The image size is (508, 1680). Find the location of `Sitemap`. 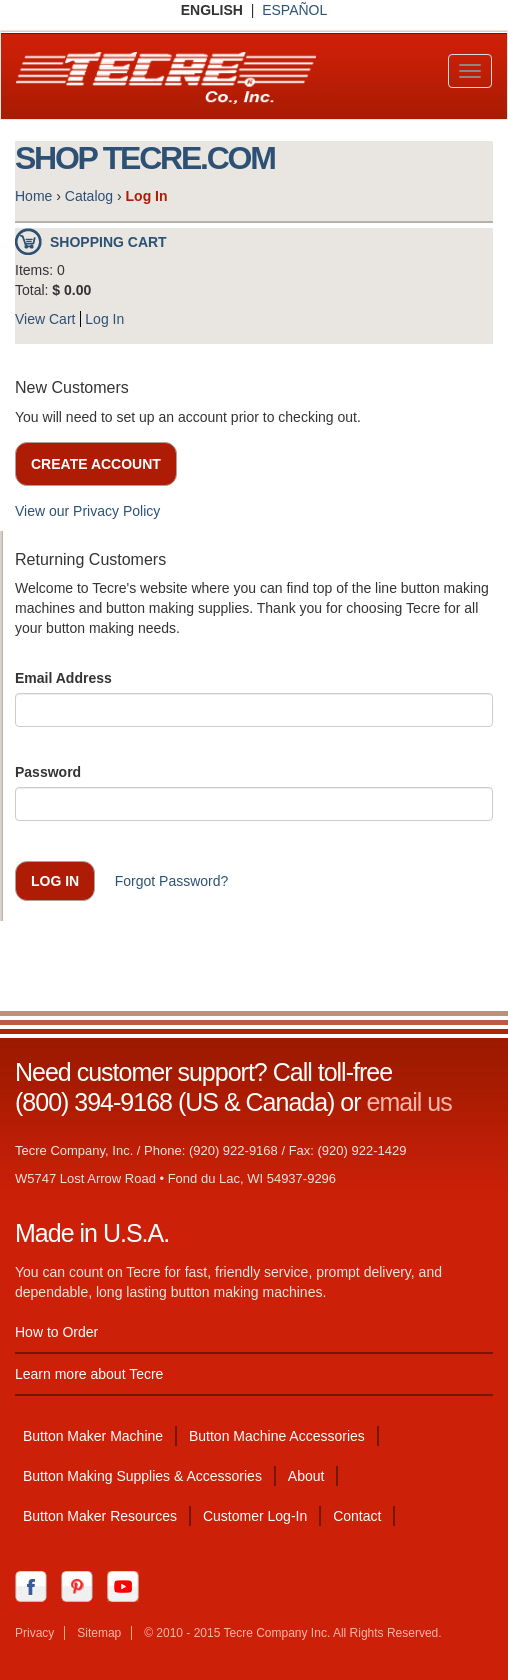

Sitemap is located at coordinates (99, 1633).